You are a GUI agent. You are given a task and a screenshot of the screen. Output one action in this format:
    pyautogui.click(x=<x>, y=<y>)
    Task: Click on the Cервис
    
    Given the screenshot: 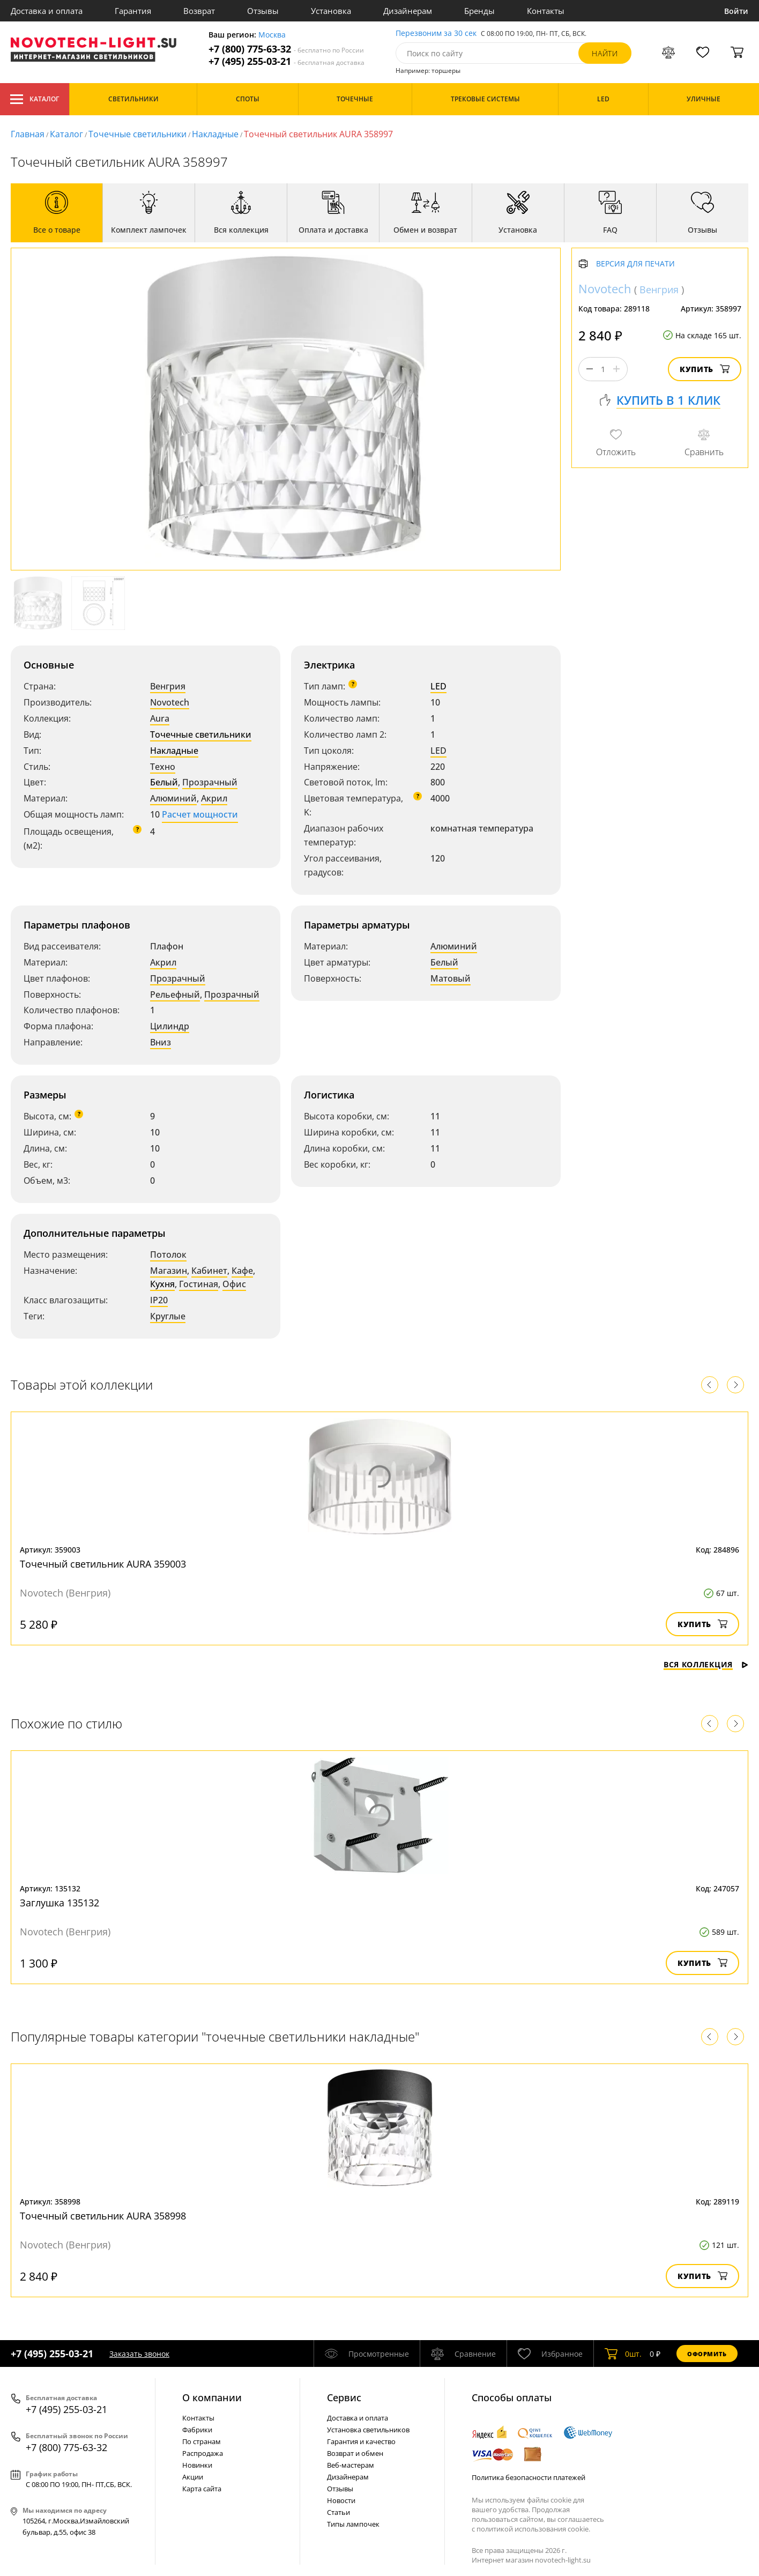 What is the action you would take?
    pyautogui.click(x=344, y=2397)
    